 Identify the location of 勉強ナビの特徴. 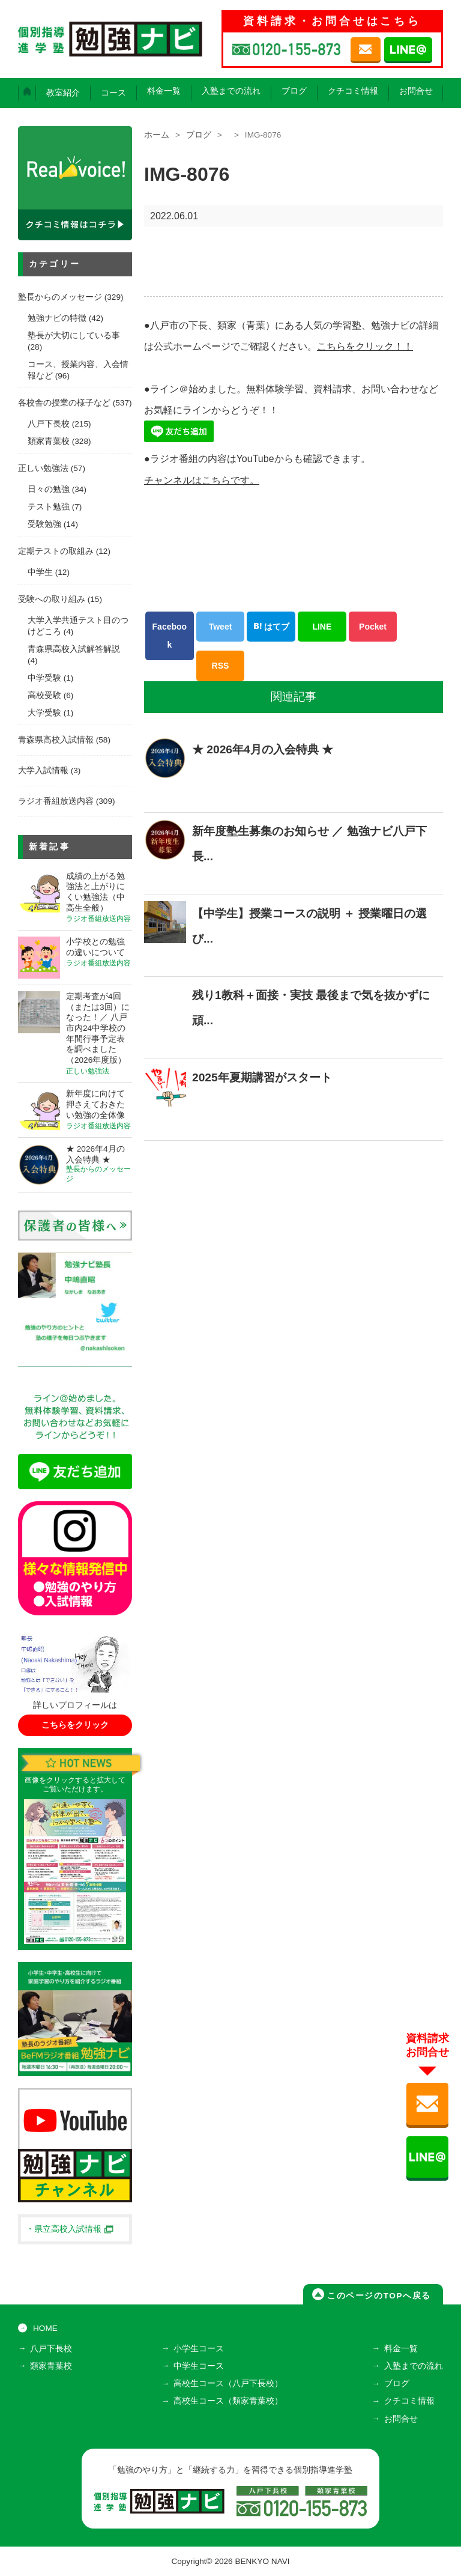
(57, 318).